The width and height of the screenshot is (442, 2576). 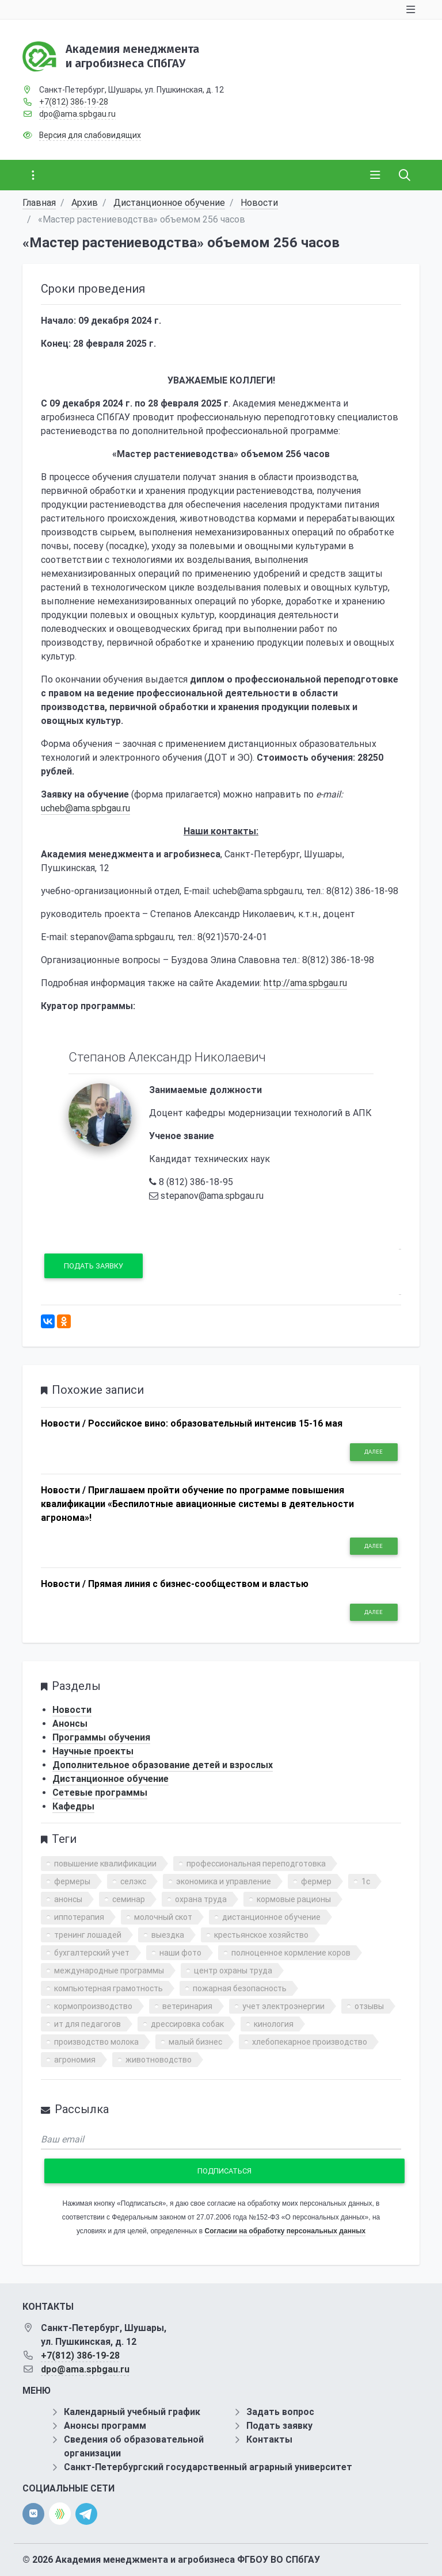 I want to click on Далее, so click(x=373, y=1451).